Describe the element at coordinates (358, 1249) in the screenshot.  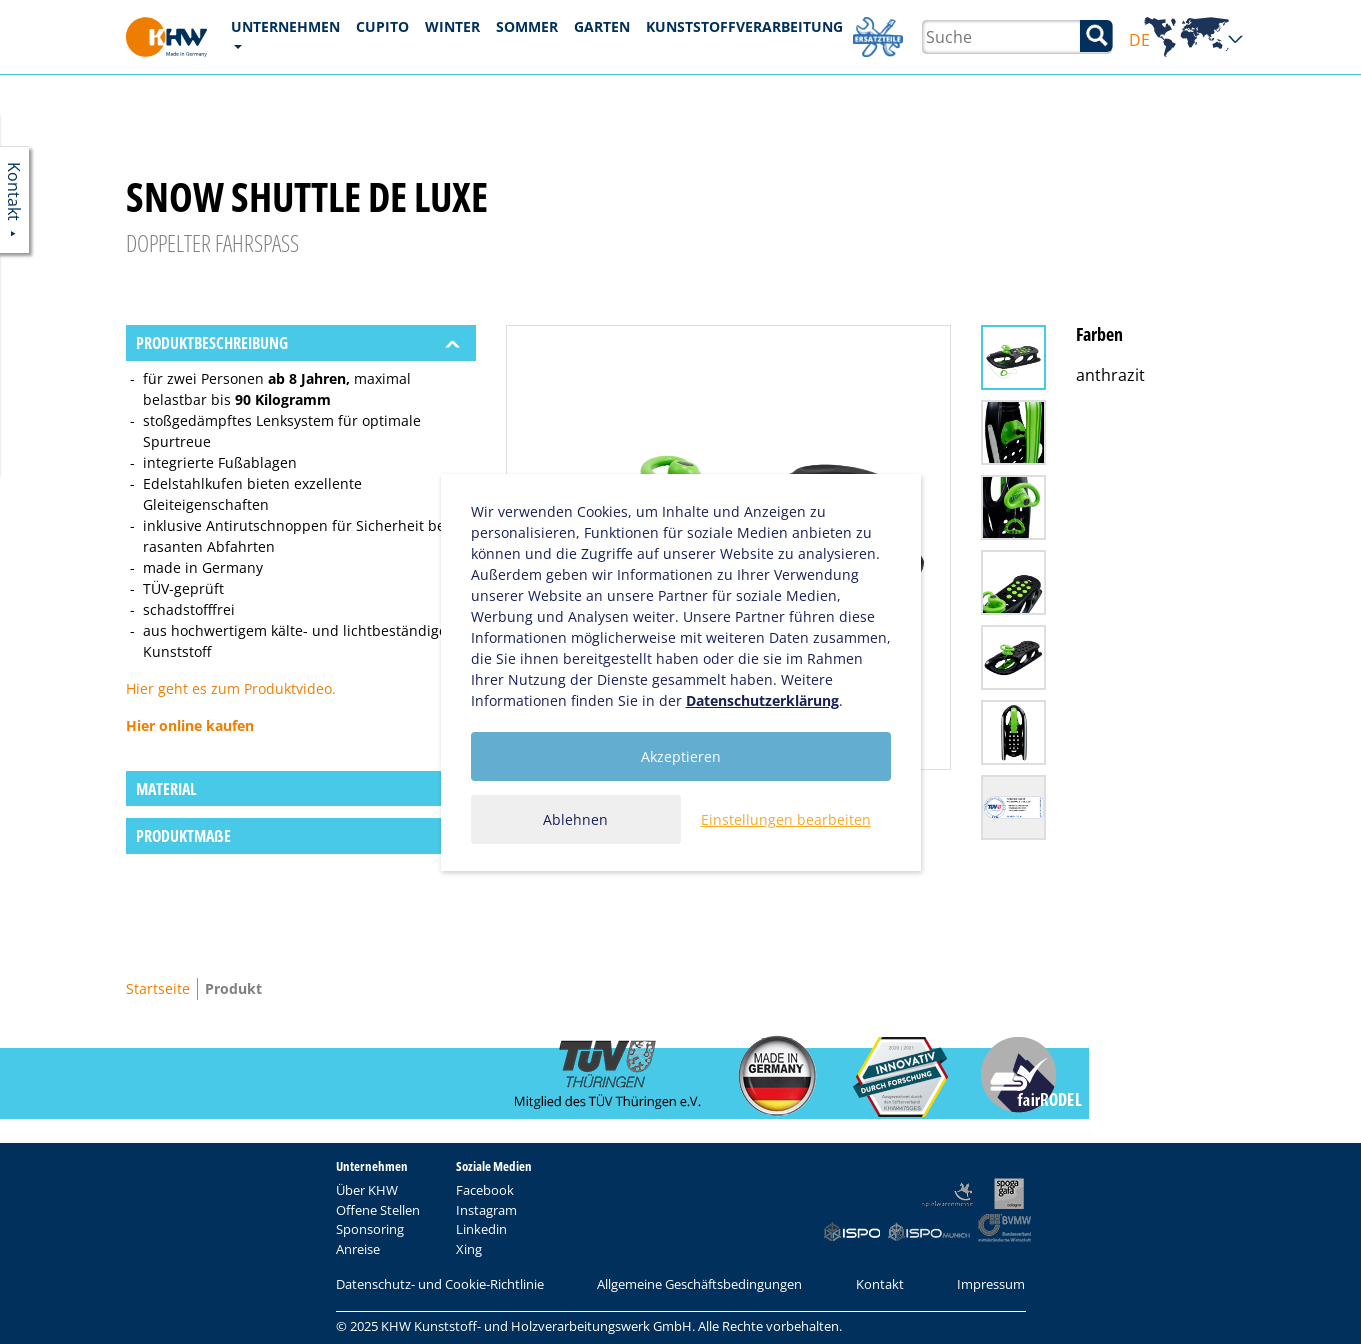
I see `Anreise` at that location.